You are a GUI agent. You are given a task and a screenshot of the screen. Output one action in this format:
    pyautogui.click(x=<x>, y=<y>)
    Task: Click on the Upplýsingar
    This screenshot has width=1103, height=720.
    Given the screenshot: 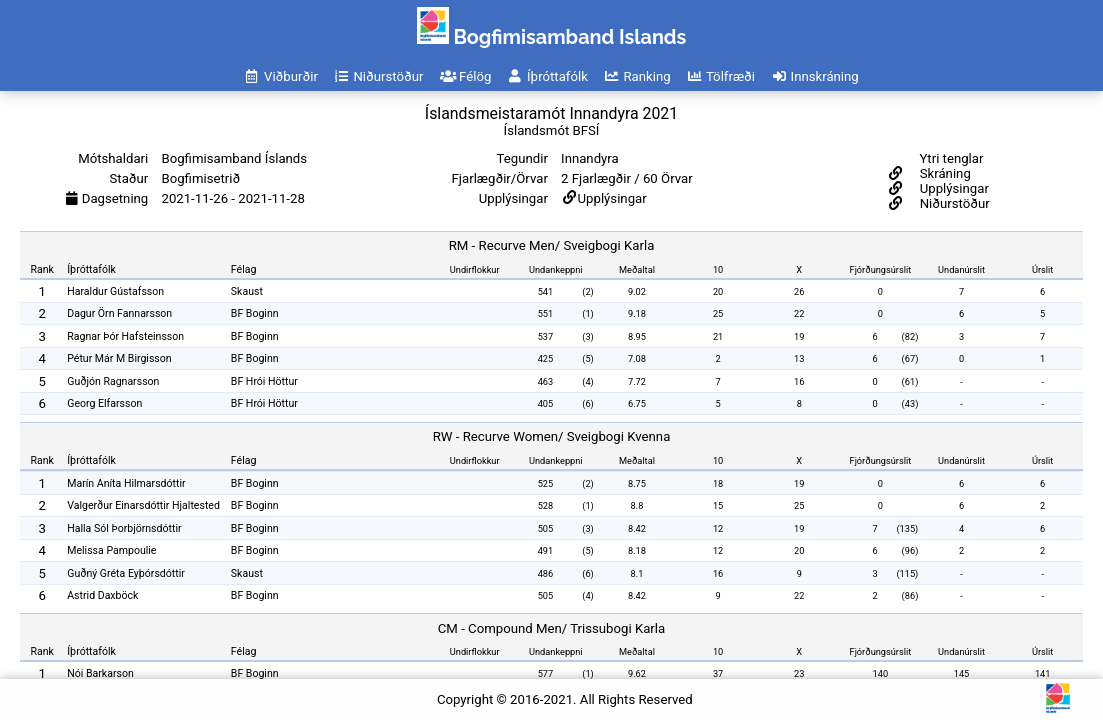 What is the action you would take?
    pyautogui.click(x=612, y=198)
    